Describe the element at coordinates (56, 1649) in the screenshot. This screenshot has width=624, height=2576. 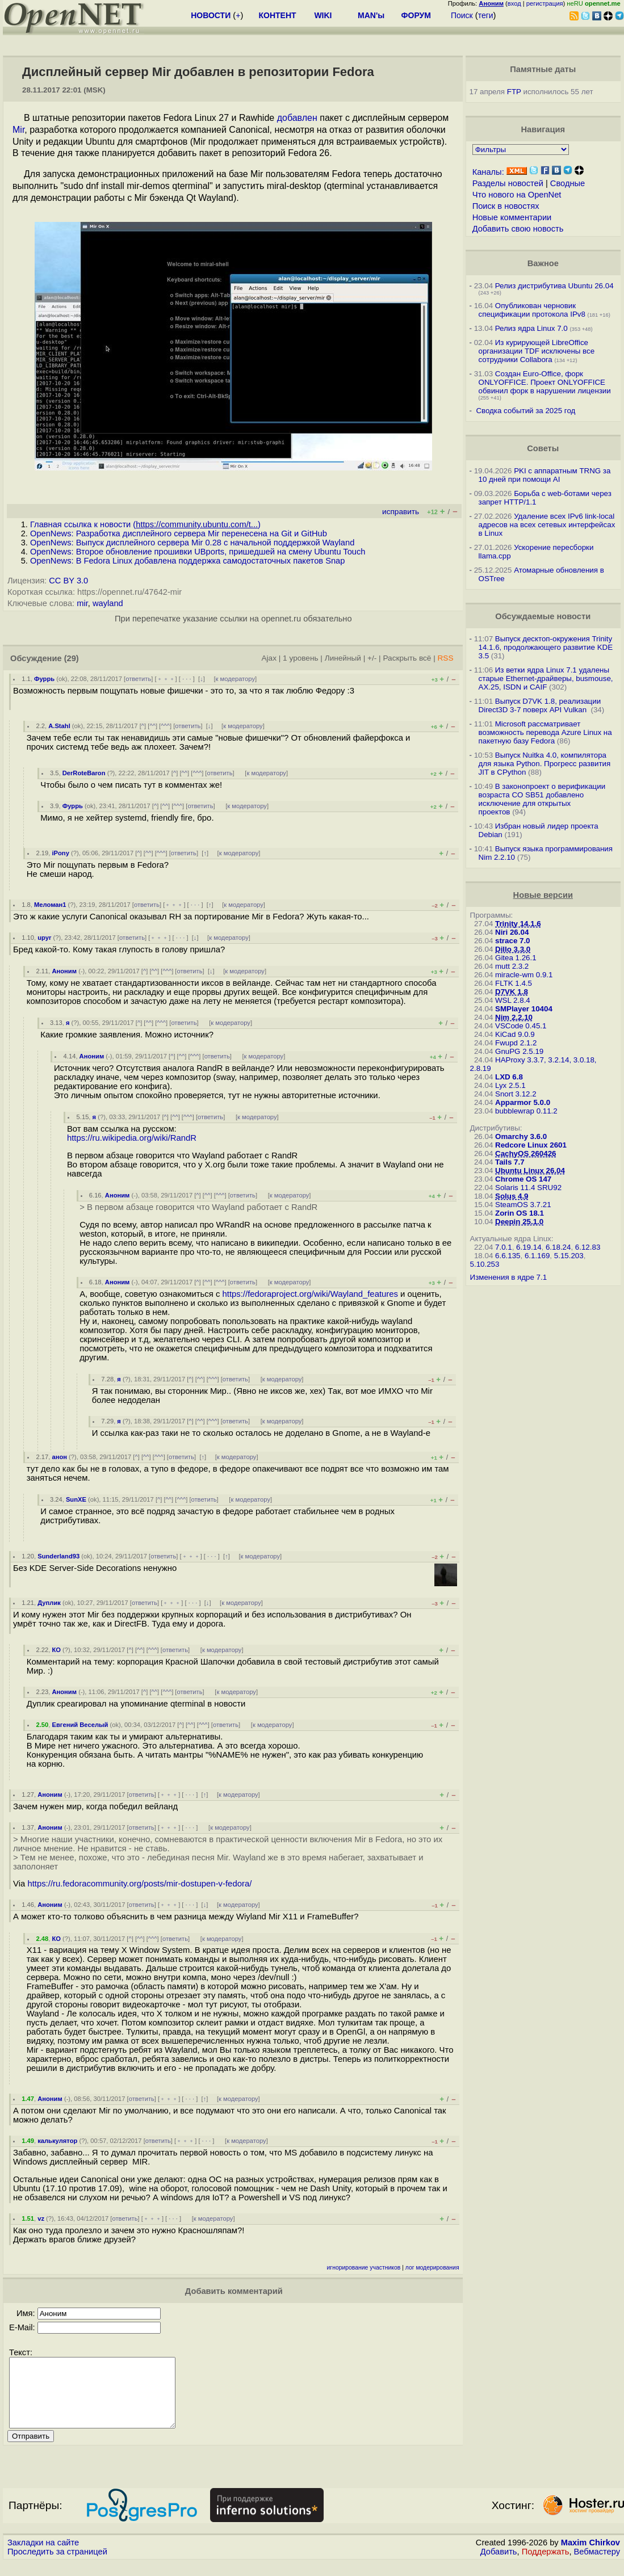
I see `КО` at that location.